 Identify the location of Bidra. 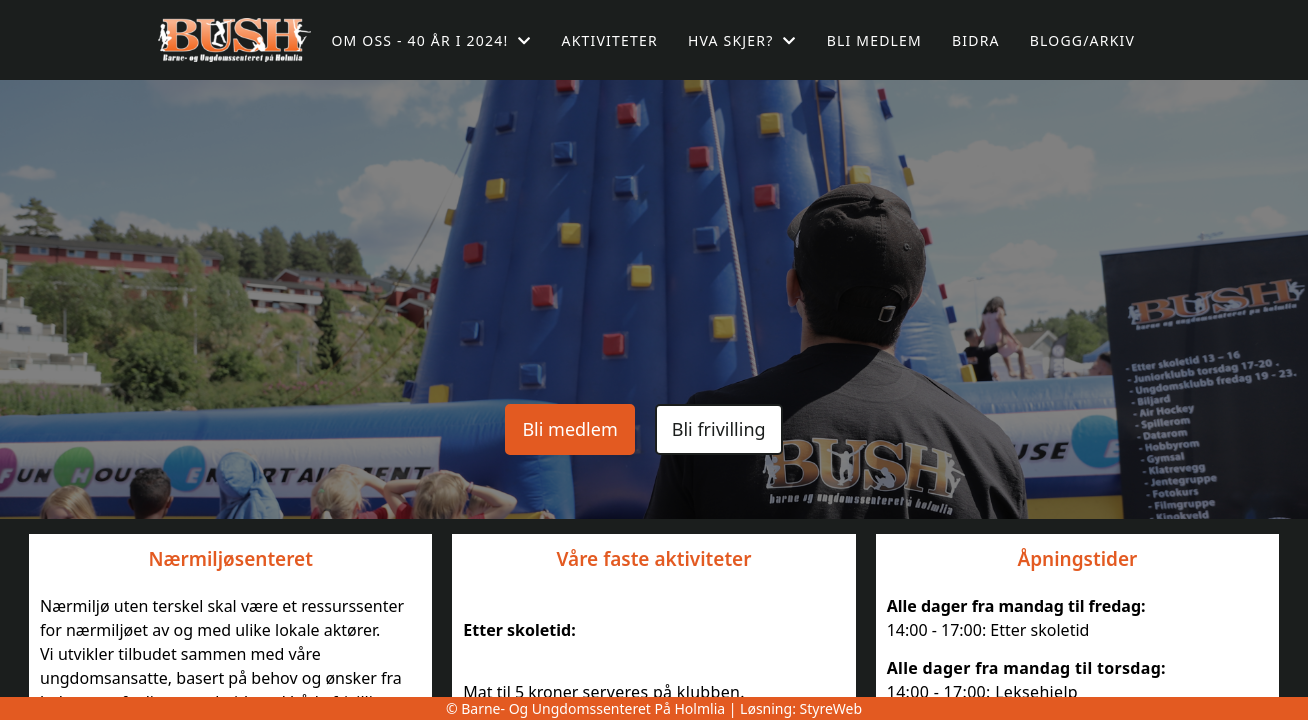
(976, 40).